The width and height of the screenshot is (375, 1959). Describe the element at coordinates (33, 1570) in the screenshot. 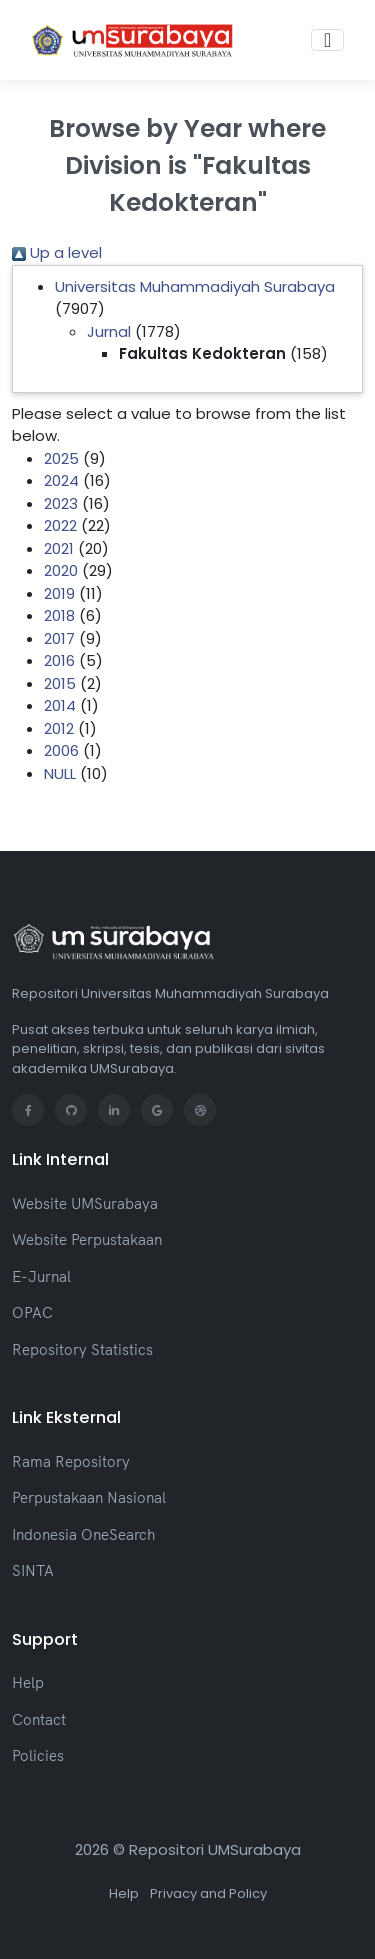

I see `SINTA` at that location.